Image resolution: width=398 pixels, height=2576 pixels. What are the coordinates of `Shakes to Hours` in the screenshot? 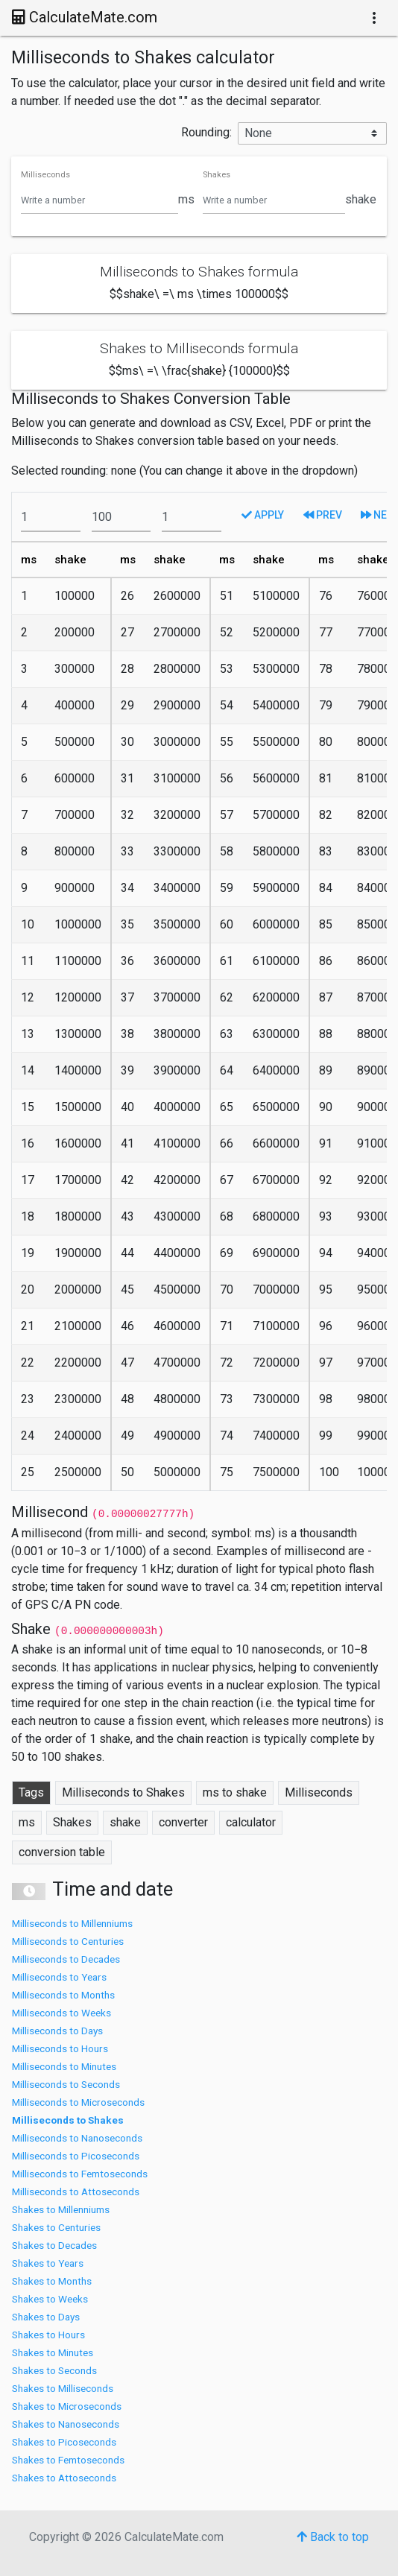 It's located at (48, 2335).